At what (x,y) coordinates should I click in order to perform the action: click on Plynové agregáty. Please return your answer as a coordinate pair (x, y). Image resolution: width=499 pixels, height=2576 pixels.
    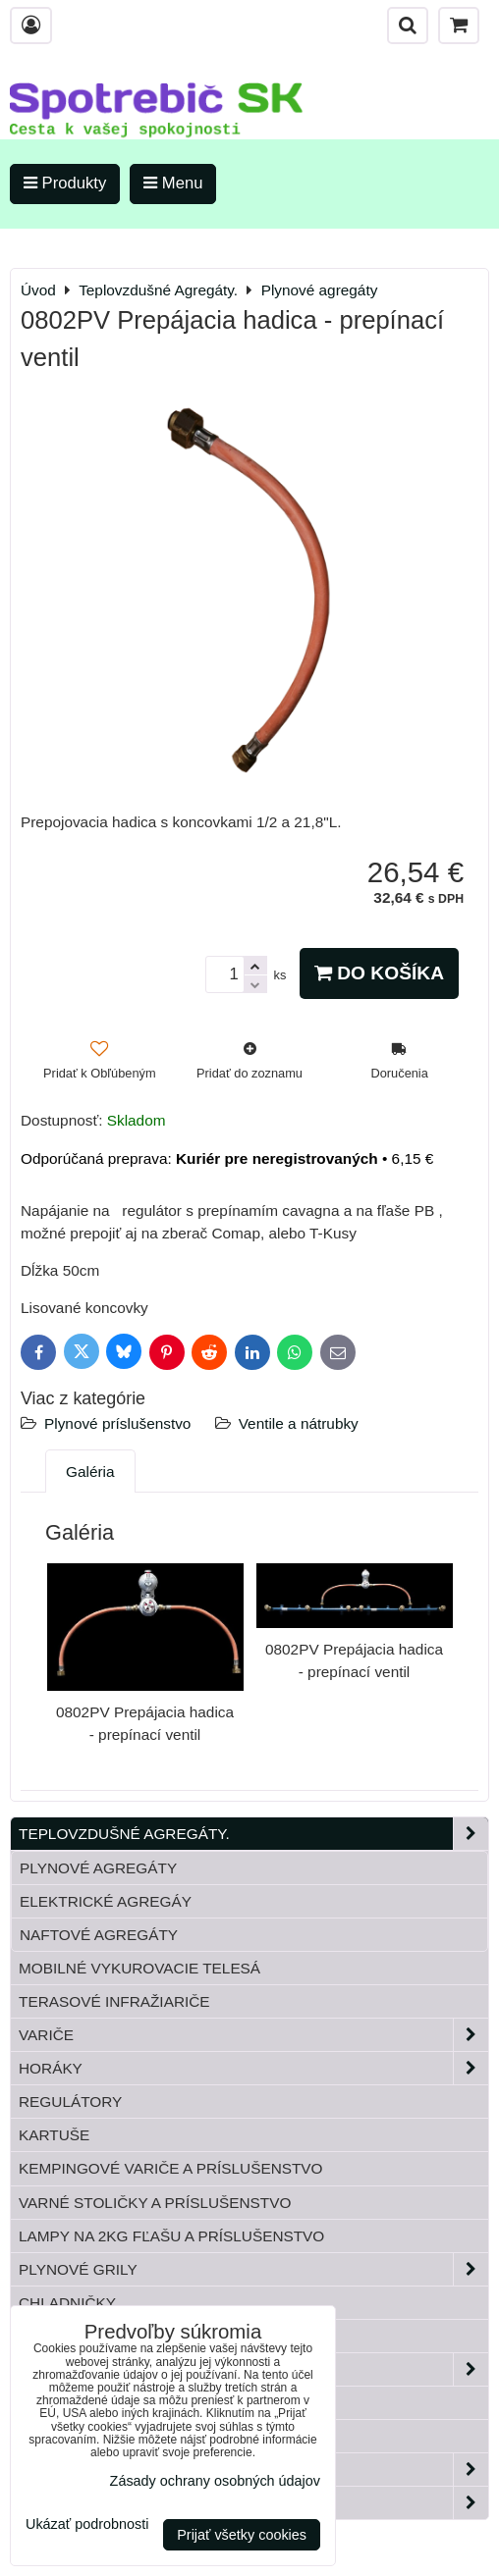
    Looking at the image, I should click on (98, 1868).